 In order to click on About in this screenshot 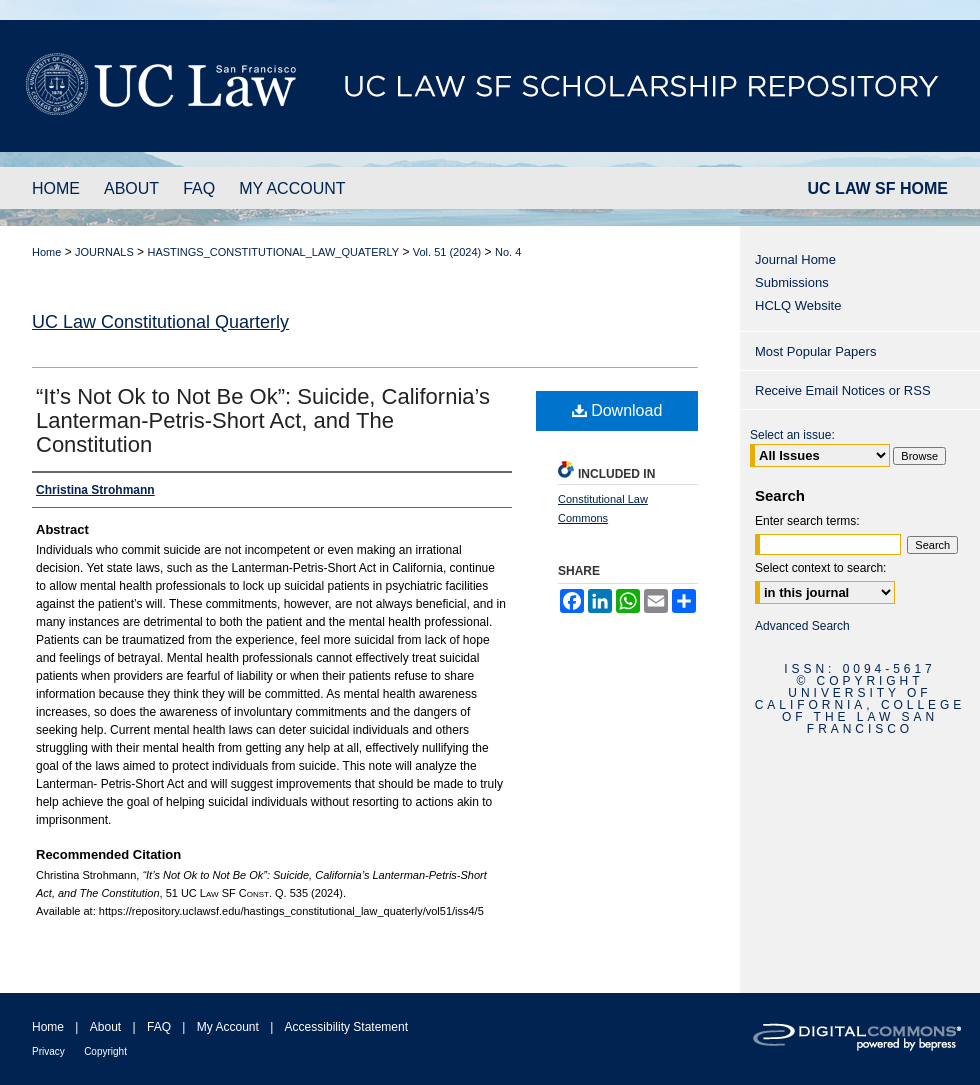, I will do `click(105, 1027)`.